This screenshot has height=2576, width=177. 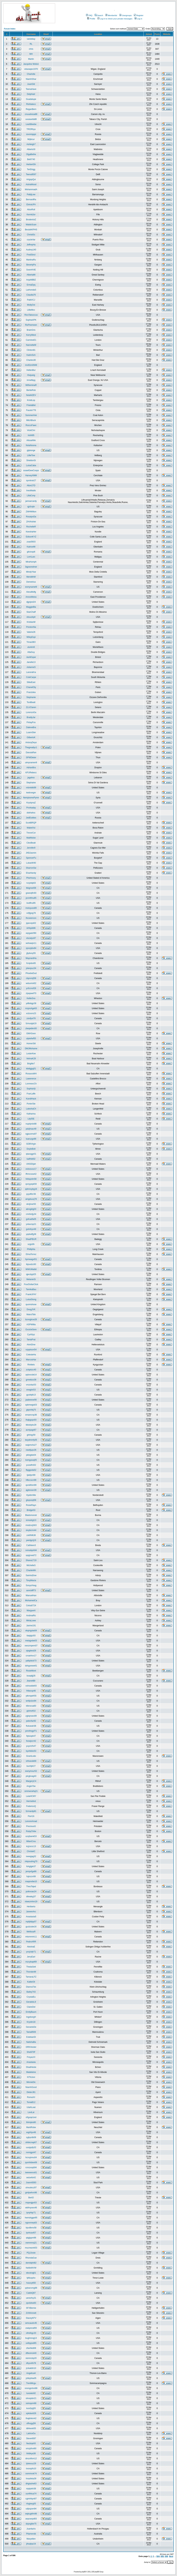 What do you see at coordinates (31, 1274) in the screenshot?
I see `qjecdypl25` at bounding box center [31, 1274].